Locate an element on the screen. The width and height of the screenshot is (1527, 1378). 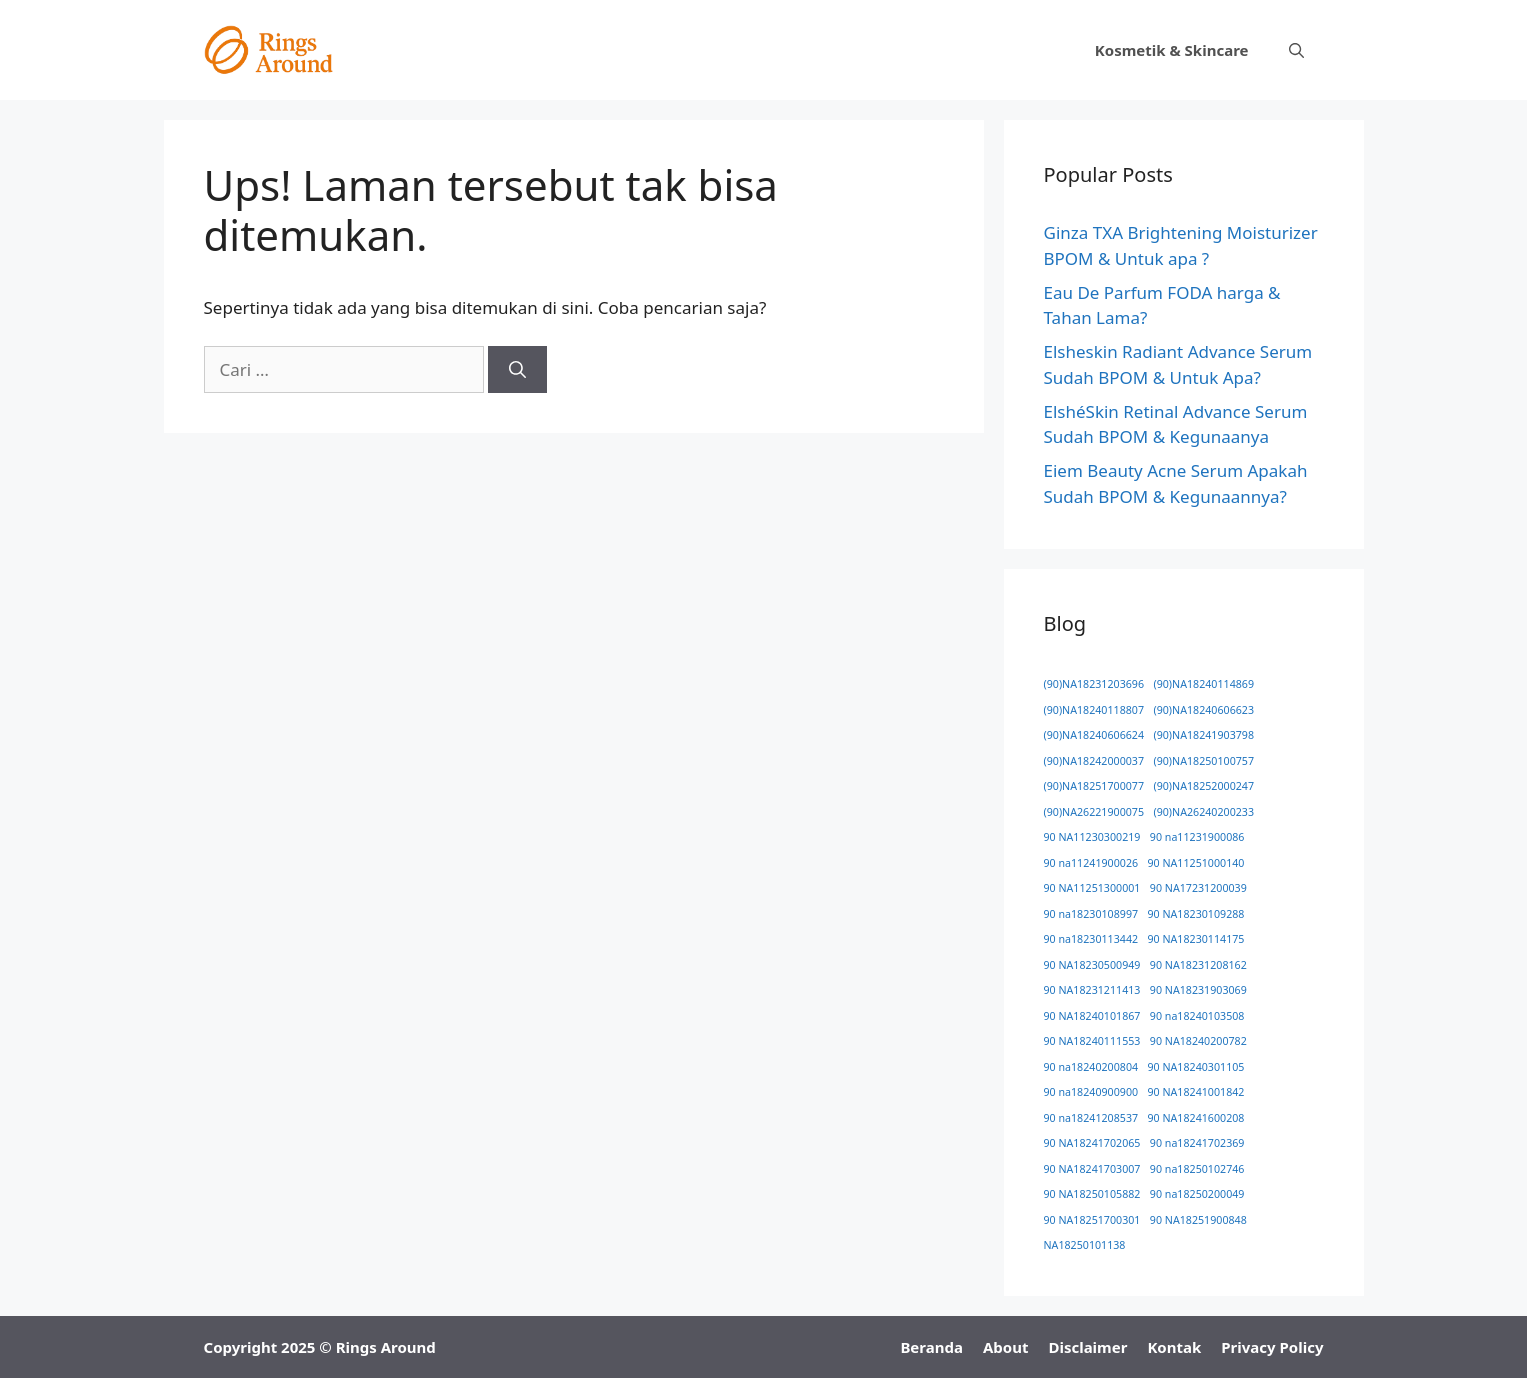
NA18250101138 [NA18250101138 (1 item)] is located at coordinates (1085, 1245).